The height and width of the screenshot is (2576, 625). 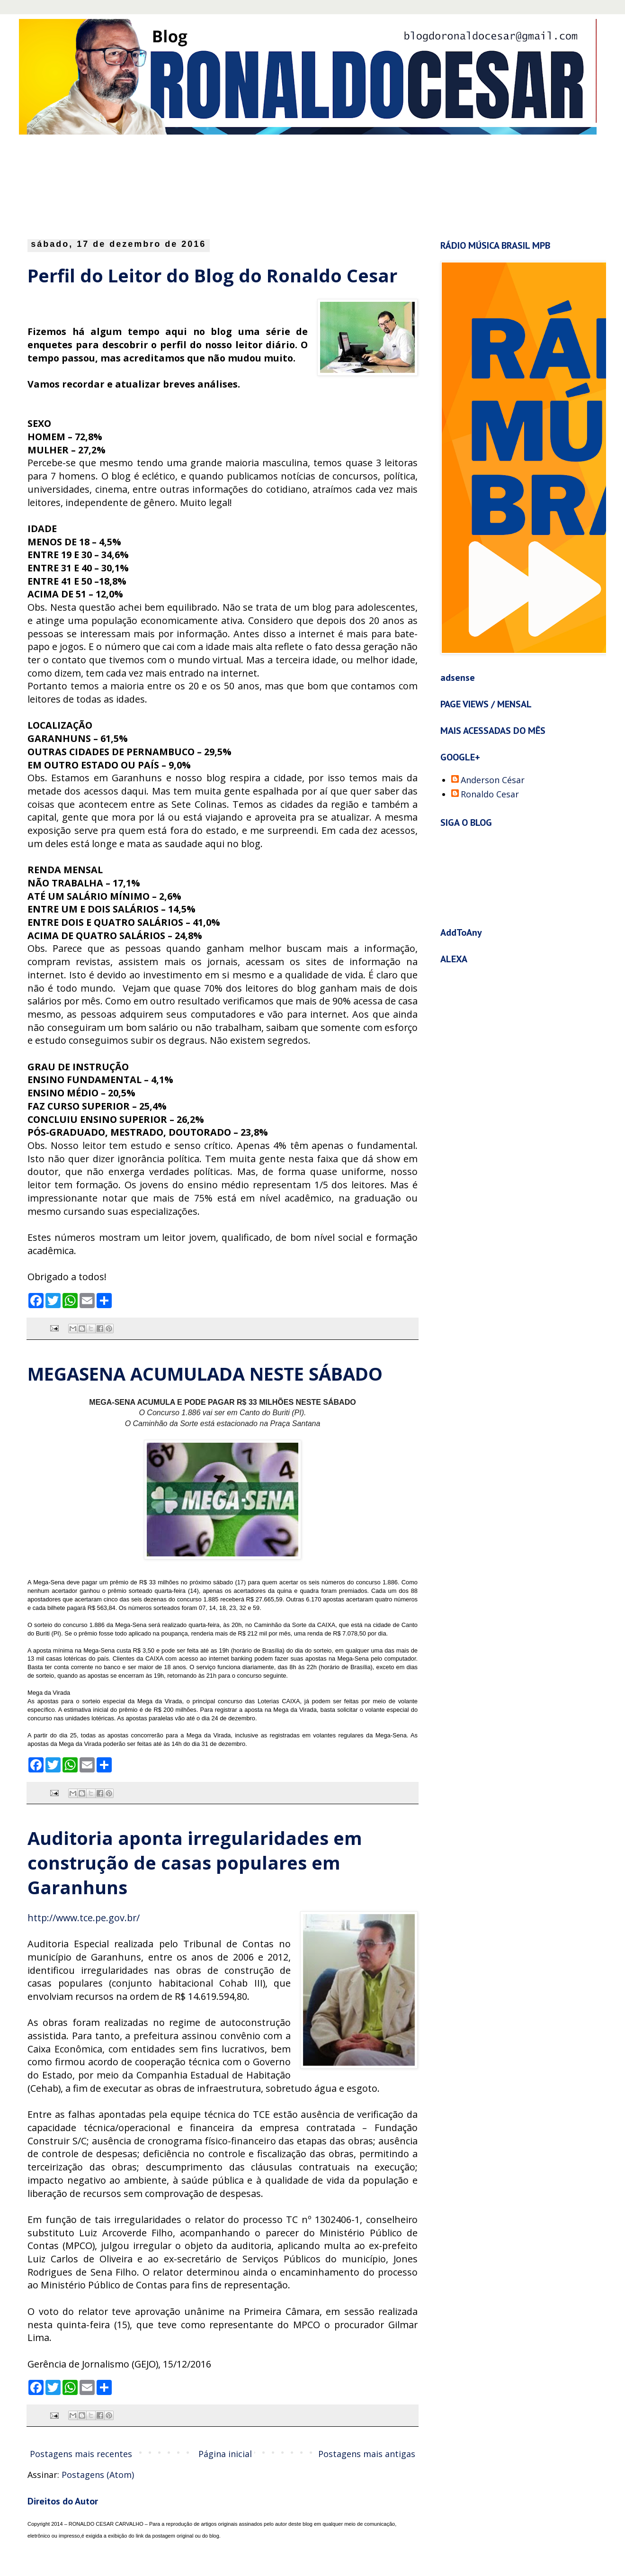 I want to click on Postagens (Atom), so click(x=98, y=2474).